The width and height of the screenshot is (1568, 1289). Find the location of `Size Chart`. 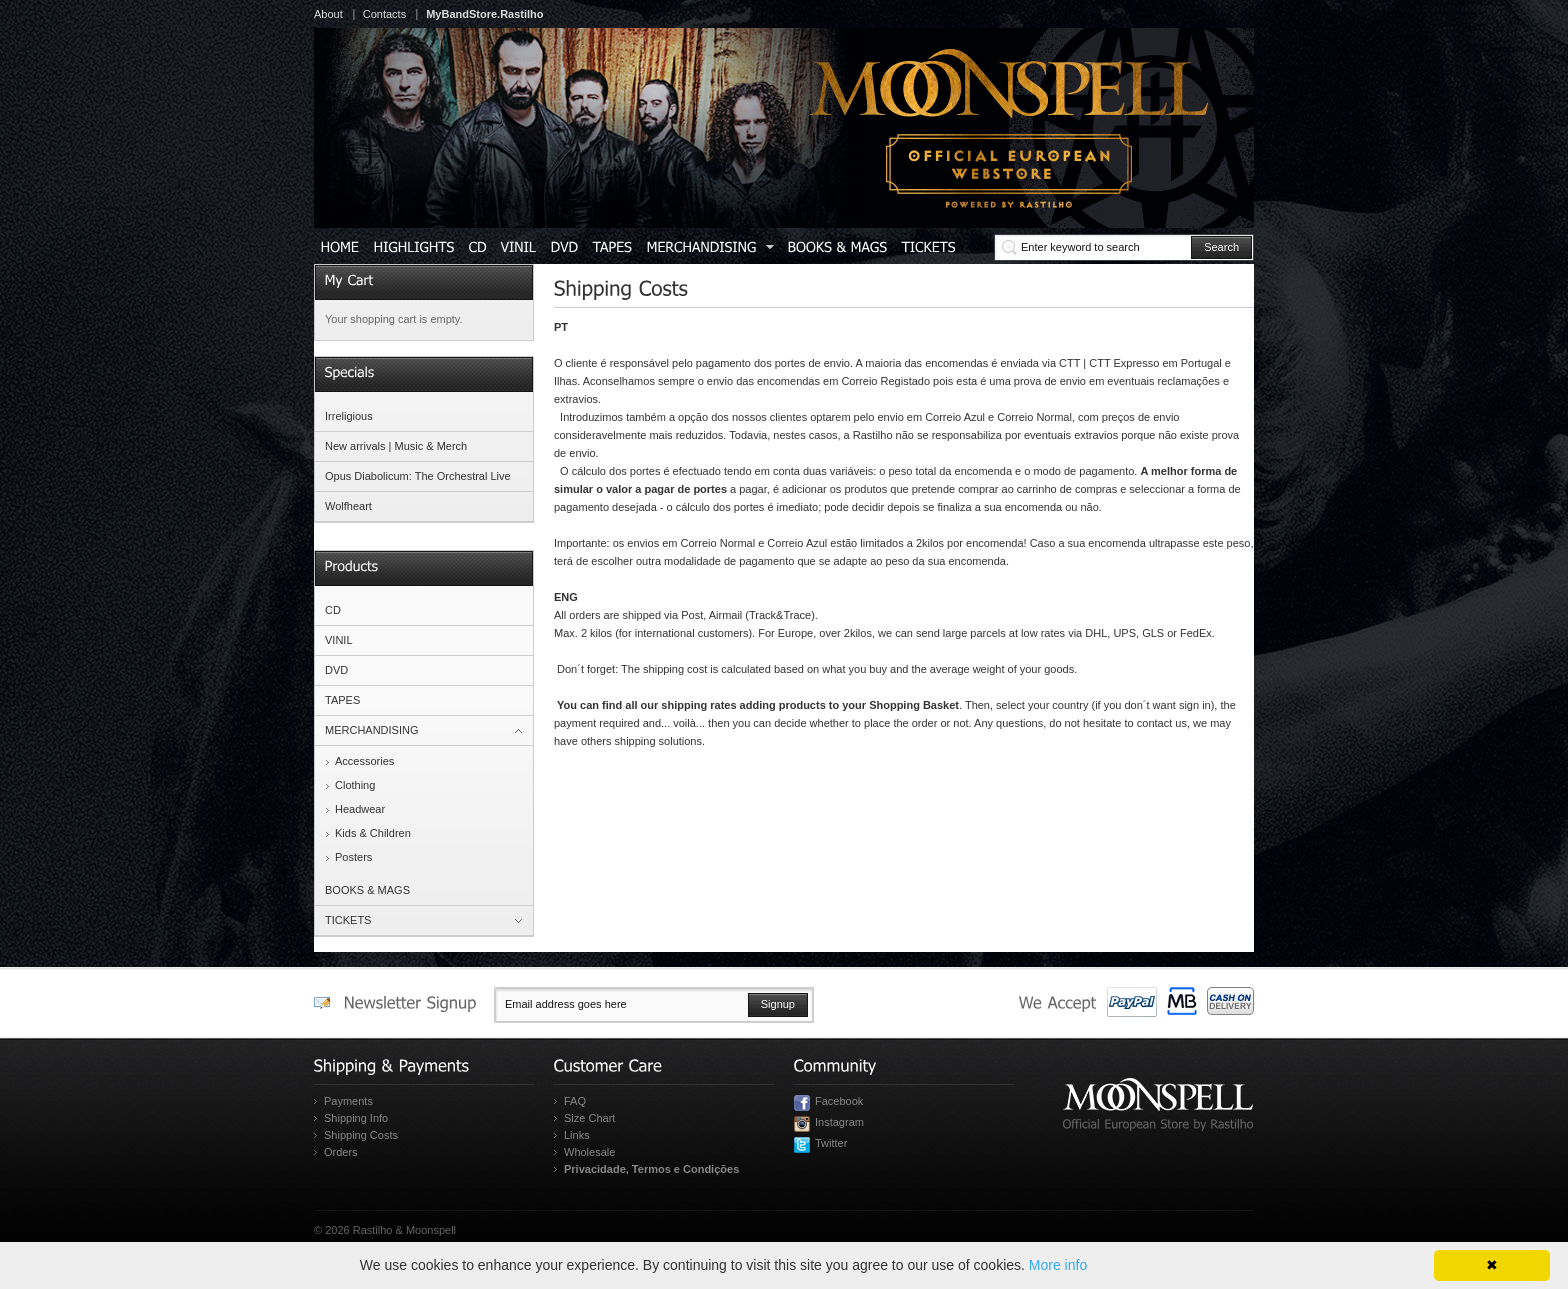

Size Chart is located at coordinates (589, 1118).